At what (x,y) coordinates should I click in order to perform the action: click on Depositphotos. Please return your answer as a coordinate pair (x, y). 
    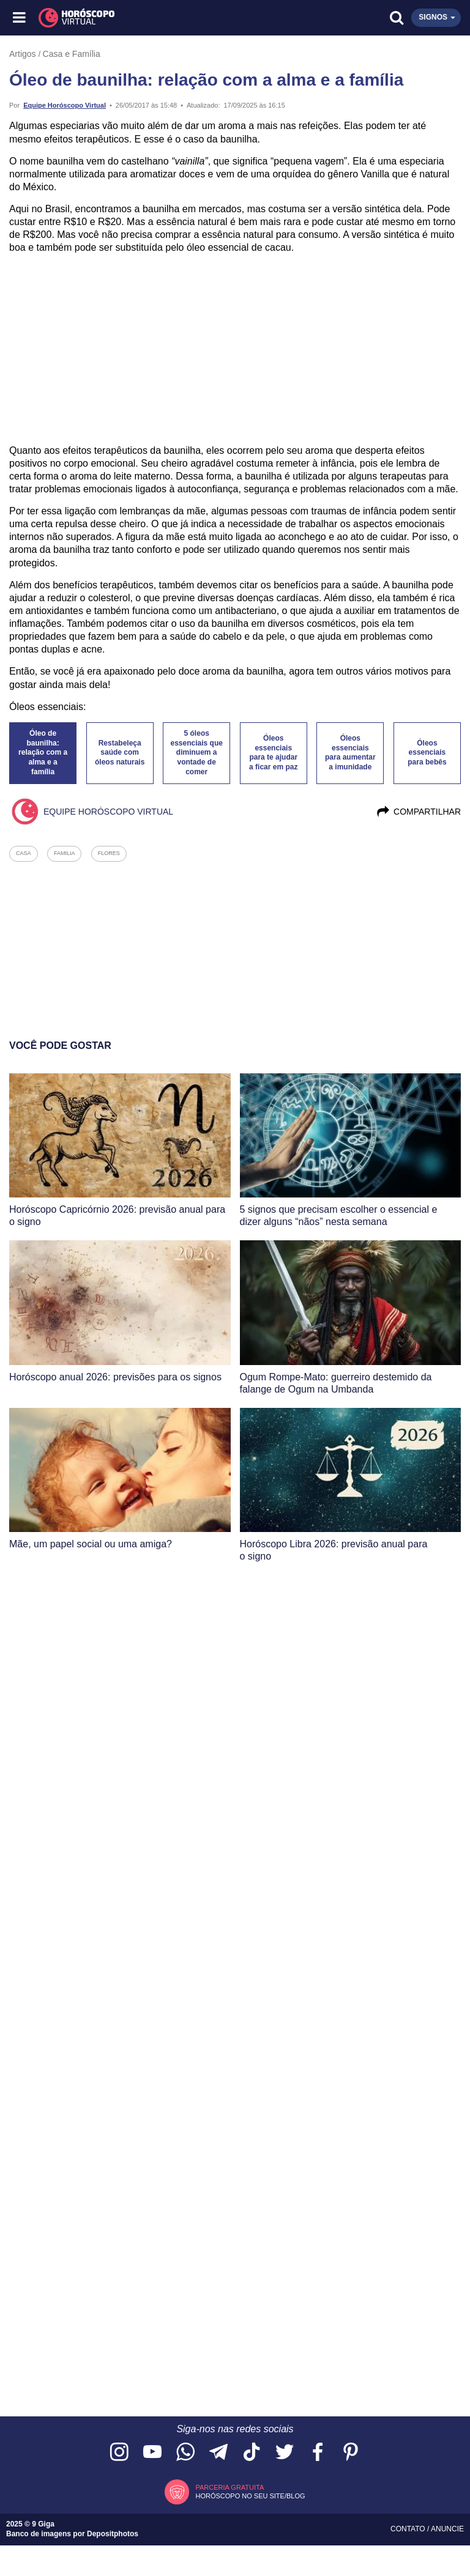
    Looking at the image, I should click on (112, 2534).